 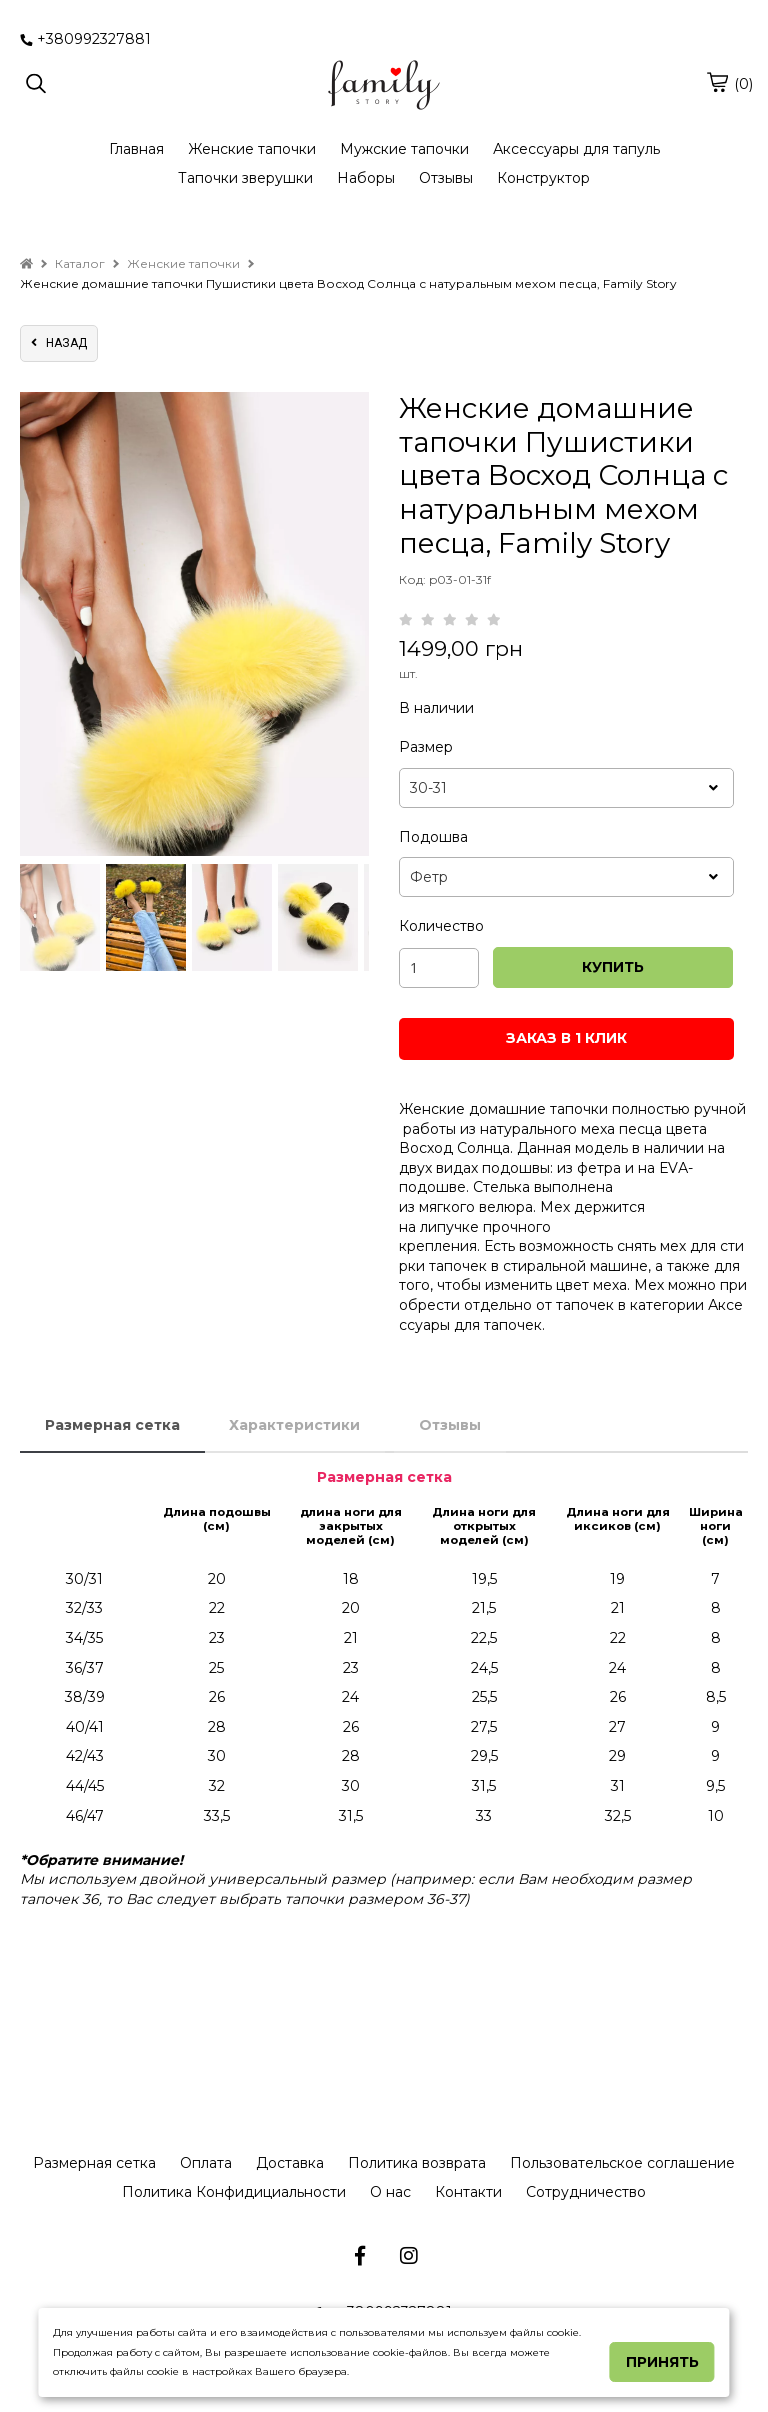 What do you see at coordinates (59, 343) in the screenshot?
I see `назад` at bounding box center [59, 343].